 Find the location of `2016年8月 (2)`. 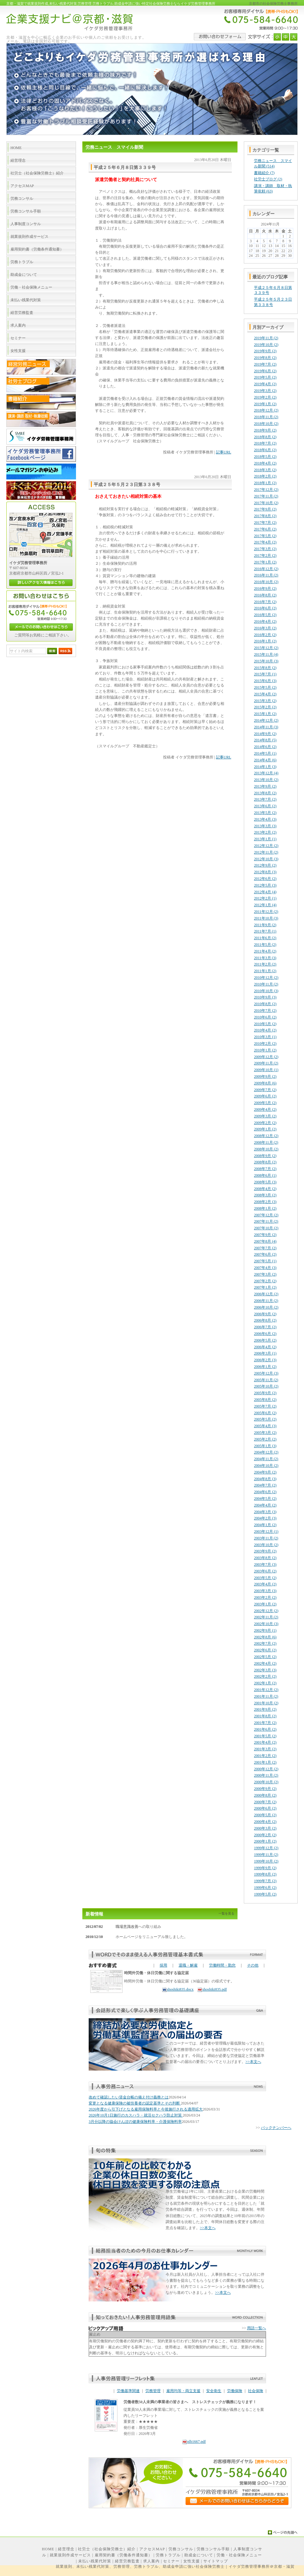

2016年8月 (2) is located at coordinates (265, 595).